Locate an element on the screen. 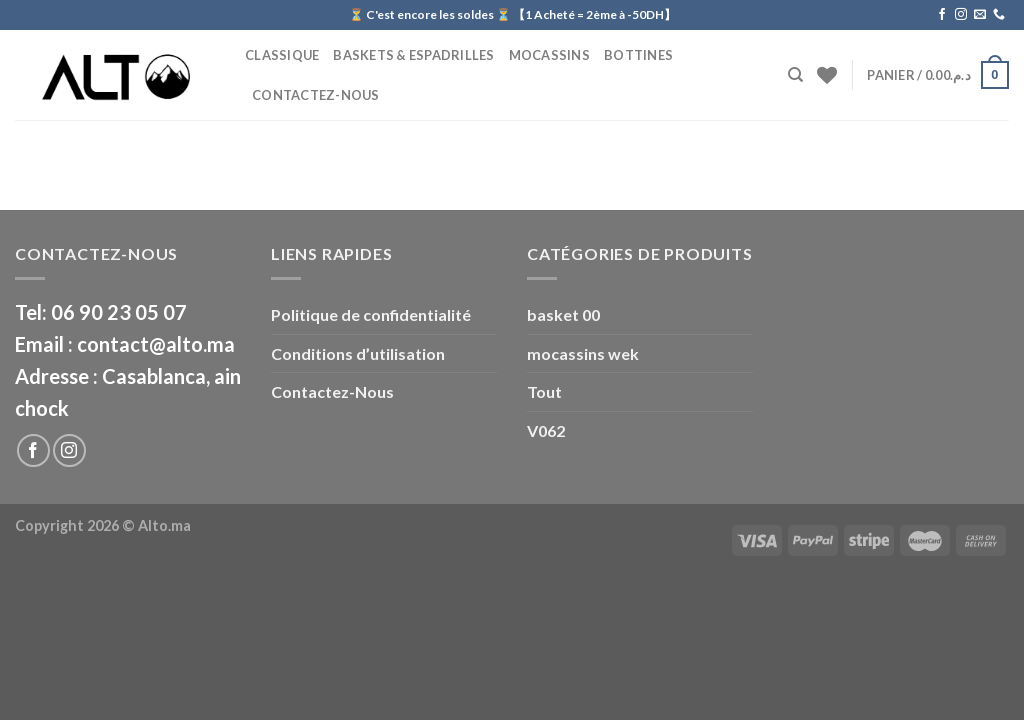 This screenshot has width=1024, height=720. [Nous envoyer un email] is located at coordinates (980, 15).